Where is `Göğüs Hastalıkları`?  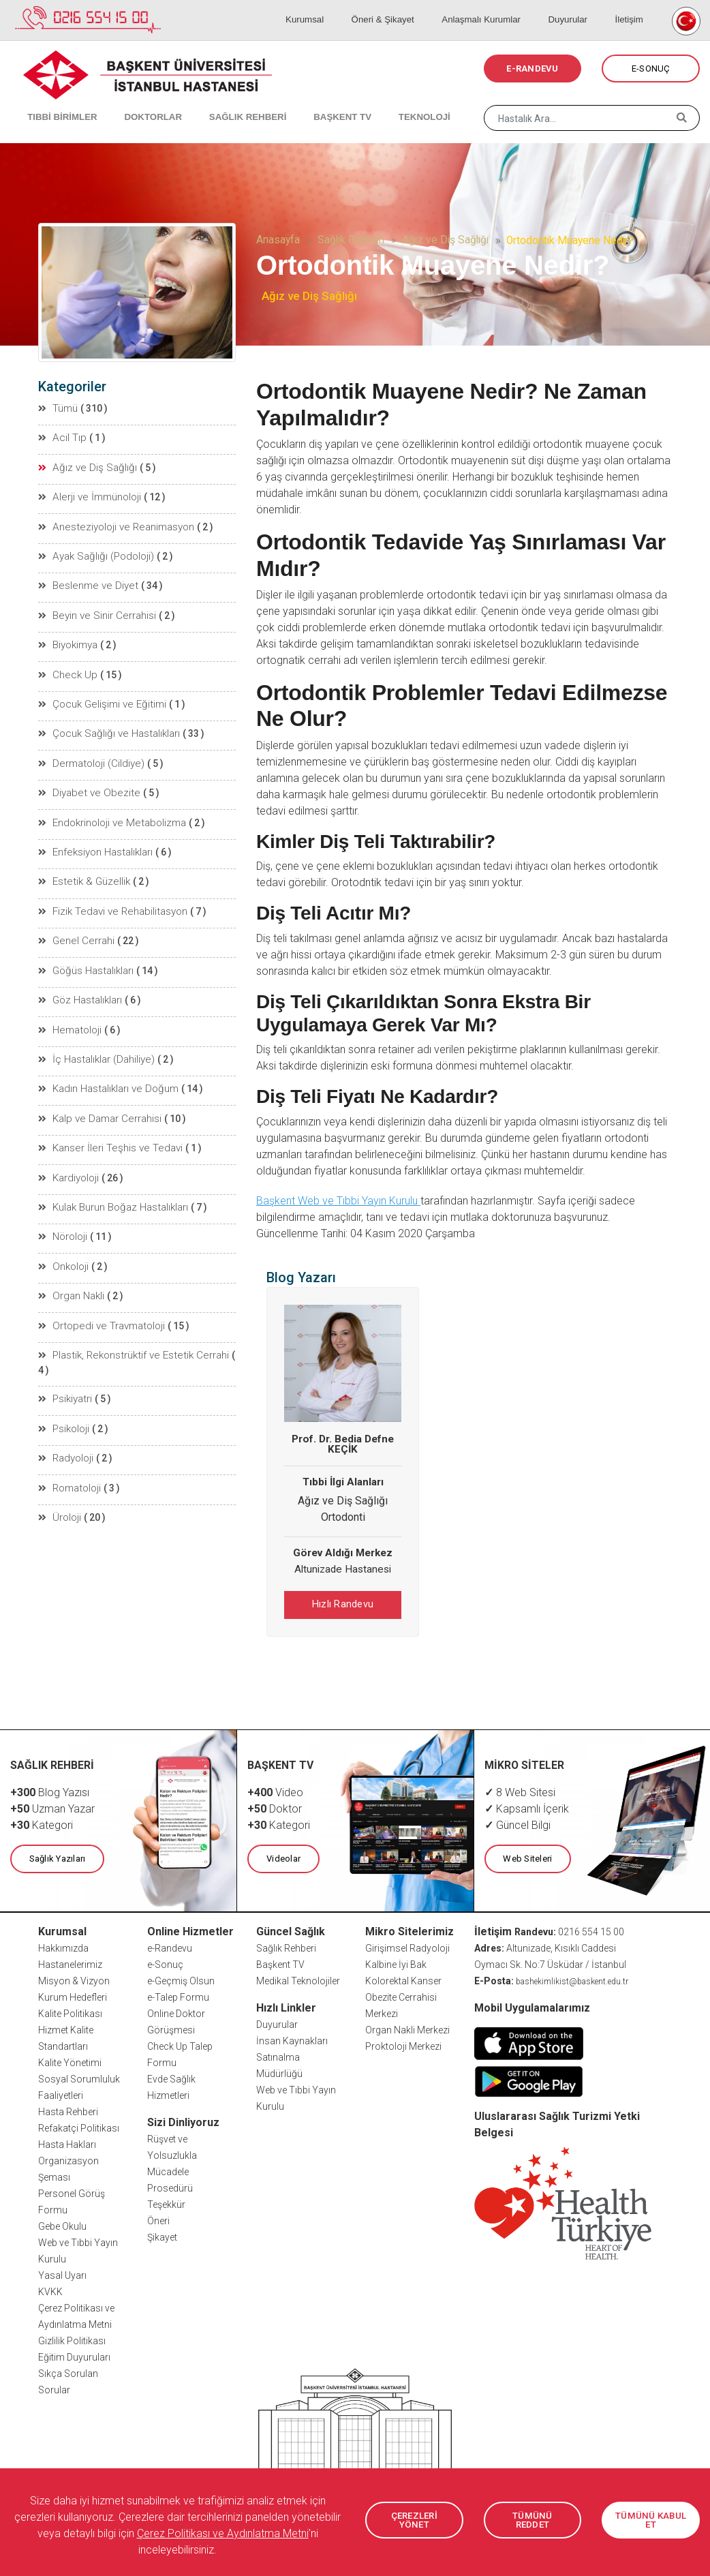 Göğüs Hastalıkları is located at coordinates (85, 952).